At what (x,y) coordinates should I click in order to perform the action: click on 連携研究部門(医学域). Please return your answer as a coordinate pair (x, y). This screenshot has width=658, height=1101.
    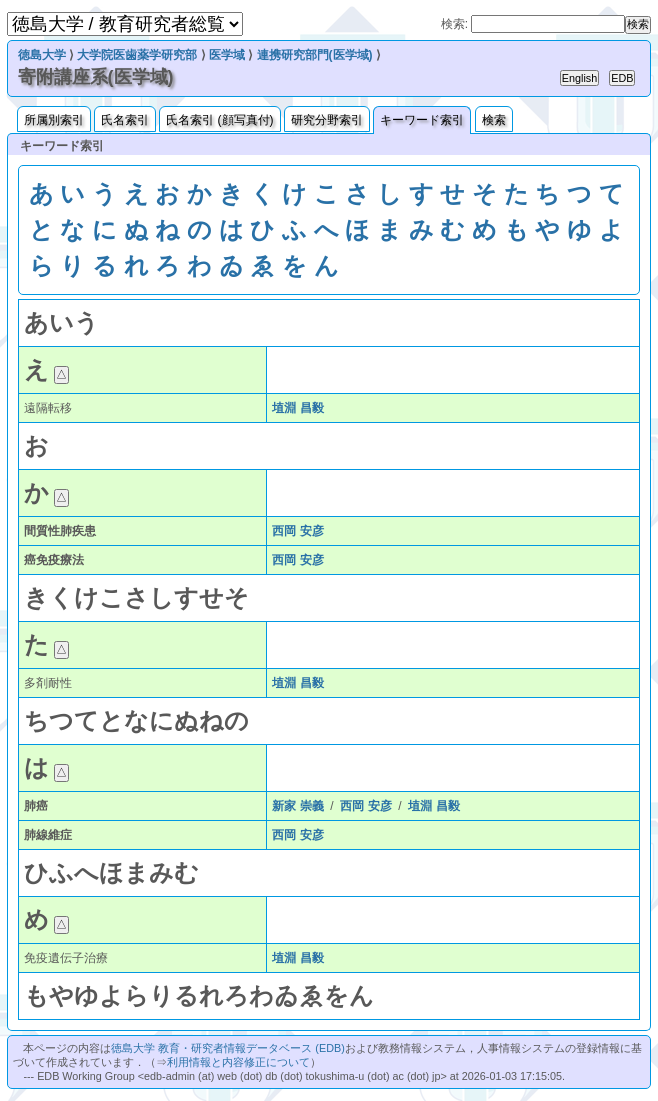
    Looking at the image, I should click on (315, 55).